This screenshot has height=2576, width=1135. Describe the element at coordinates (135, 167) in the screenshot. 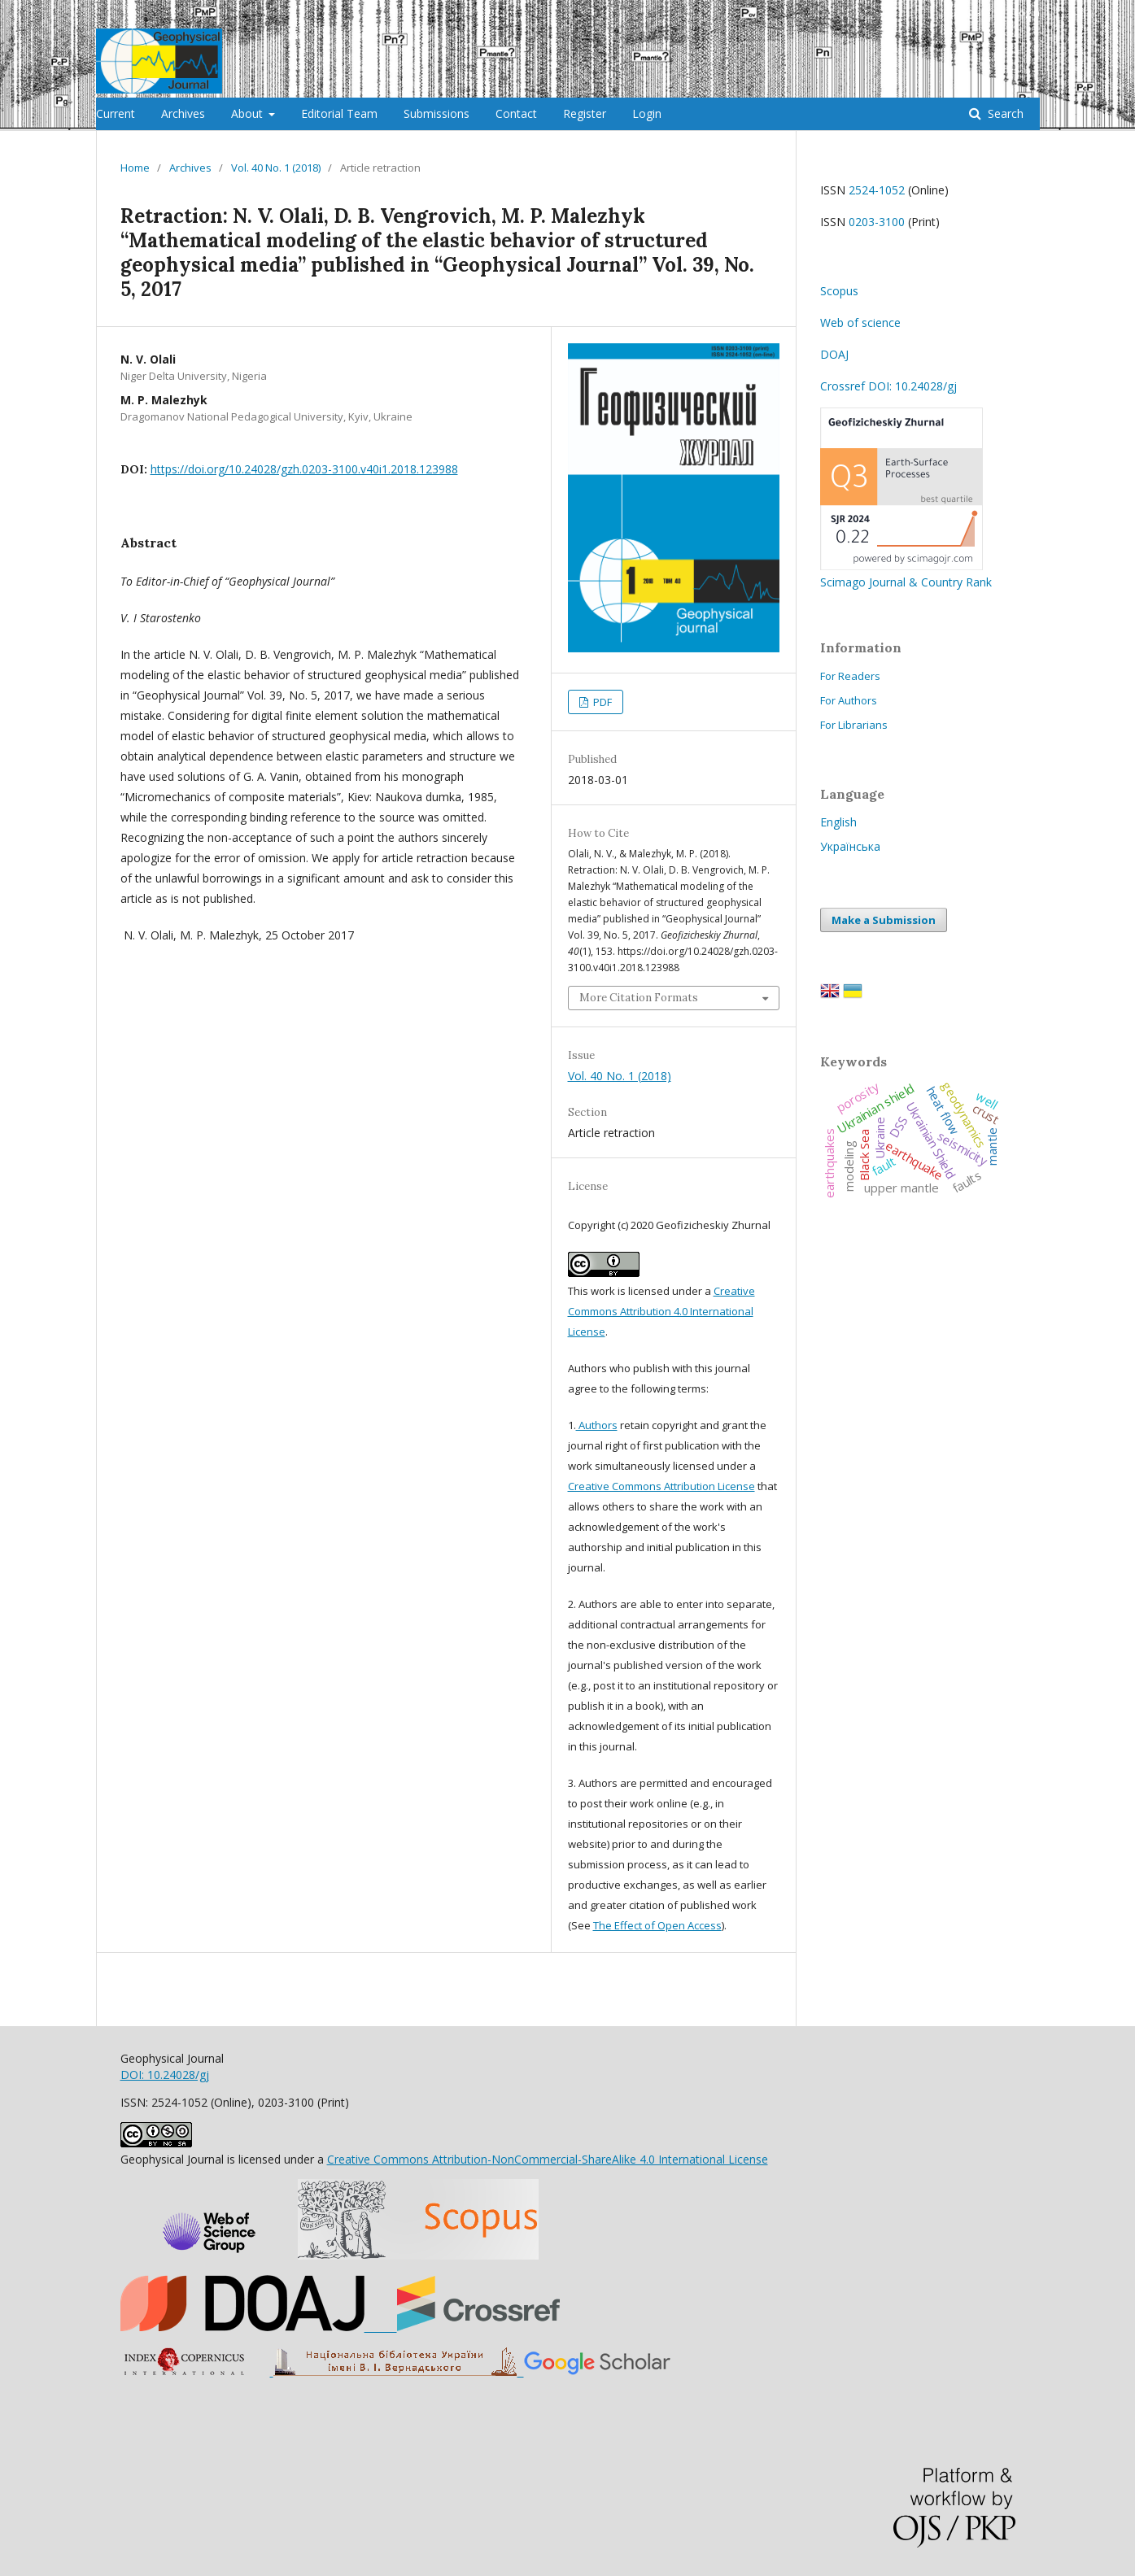

I see `Home` at that location.